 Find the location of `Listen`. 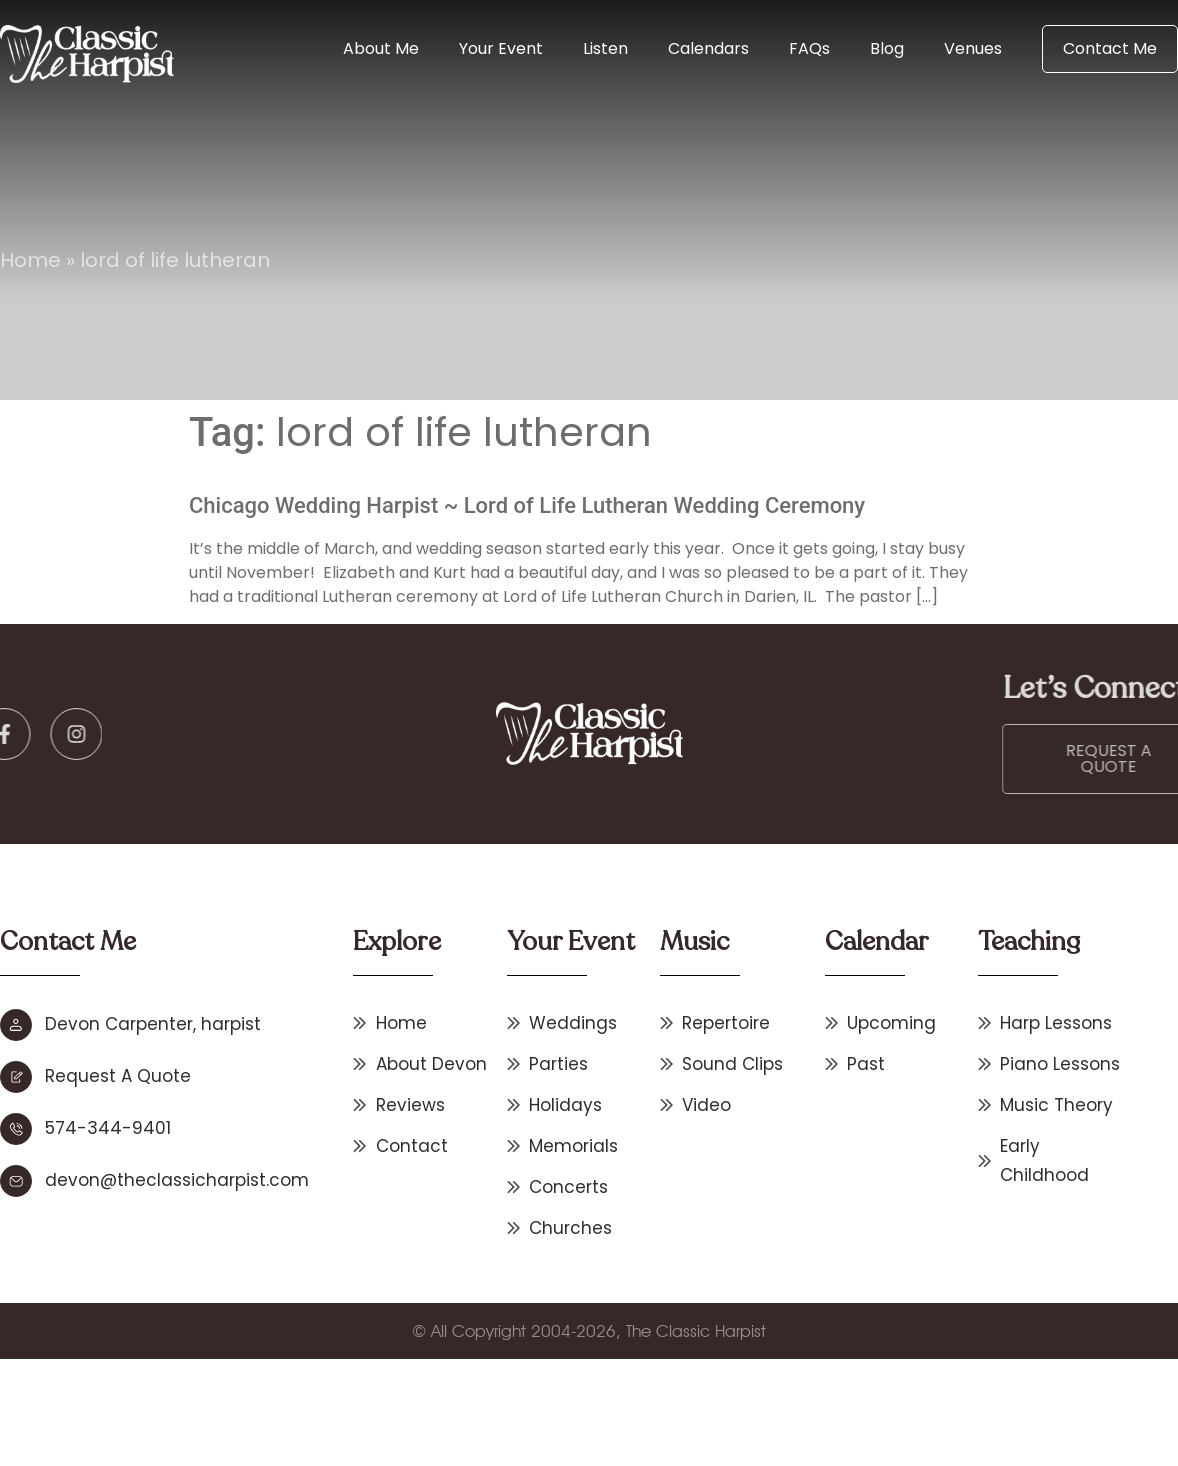

Listen is located at coordinates (605, 48).